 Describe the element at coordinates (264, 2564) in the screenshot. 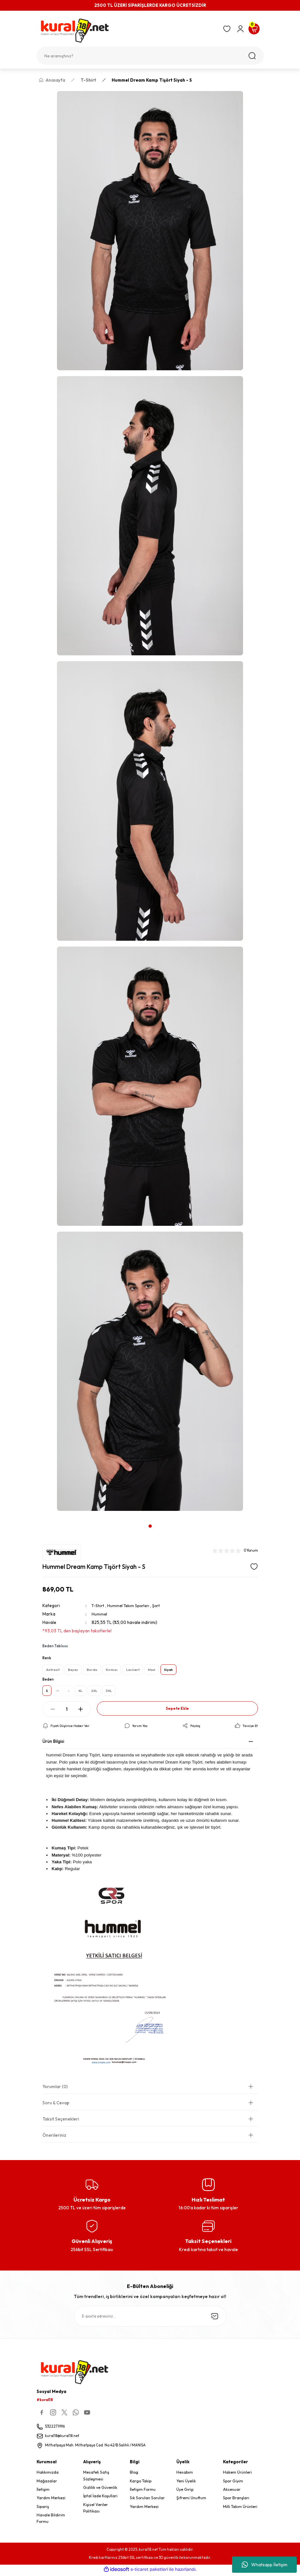

I see `Whatsapp İletişim` at that location.